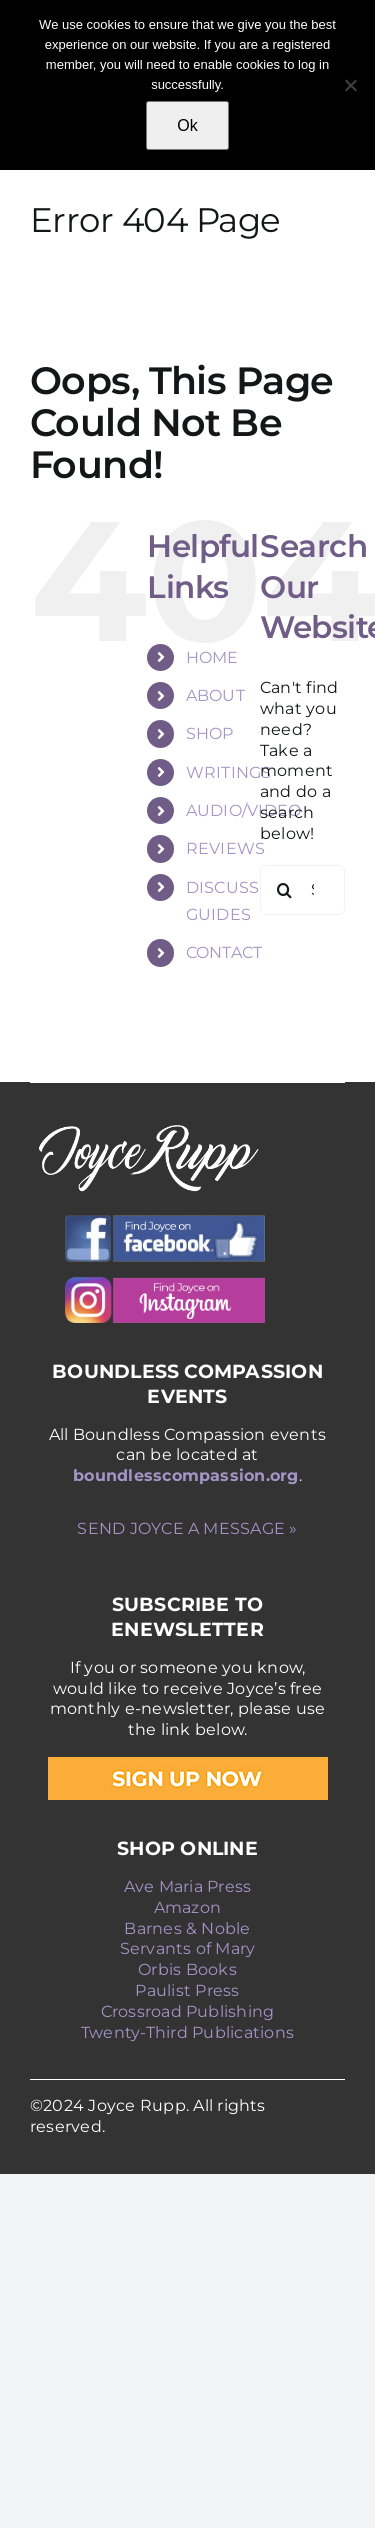  Describe the element at coordinates (285, 890) in the screenshot. I see `[Search]` at that location.